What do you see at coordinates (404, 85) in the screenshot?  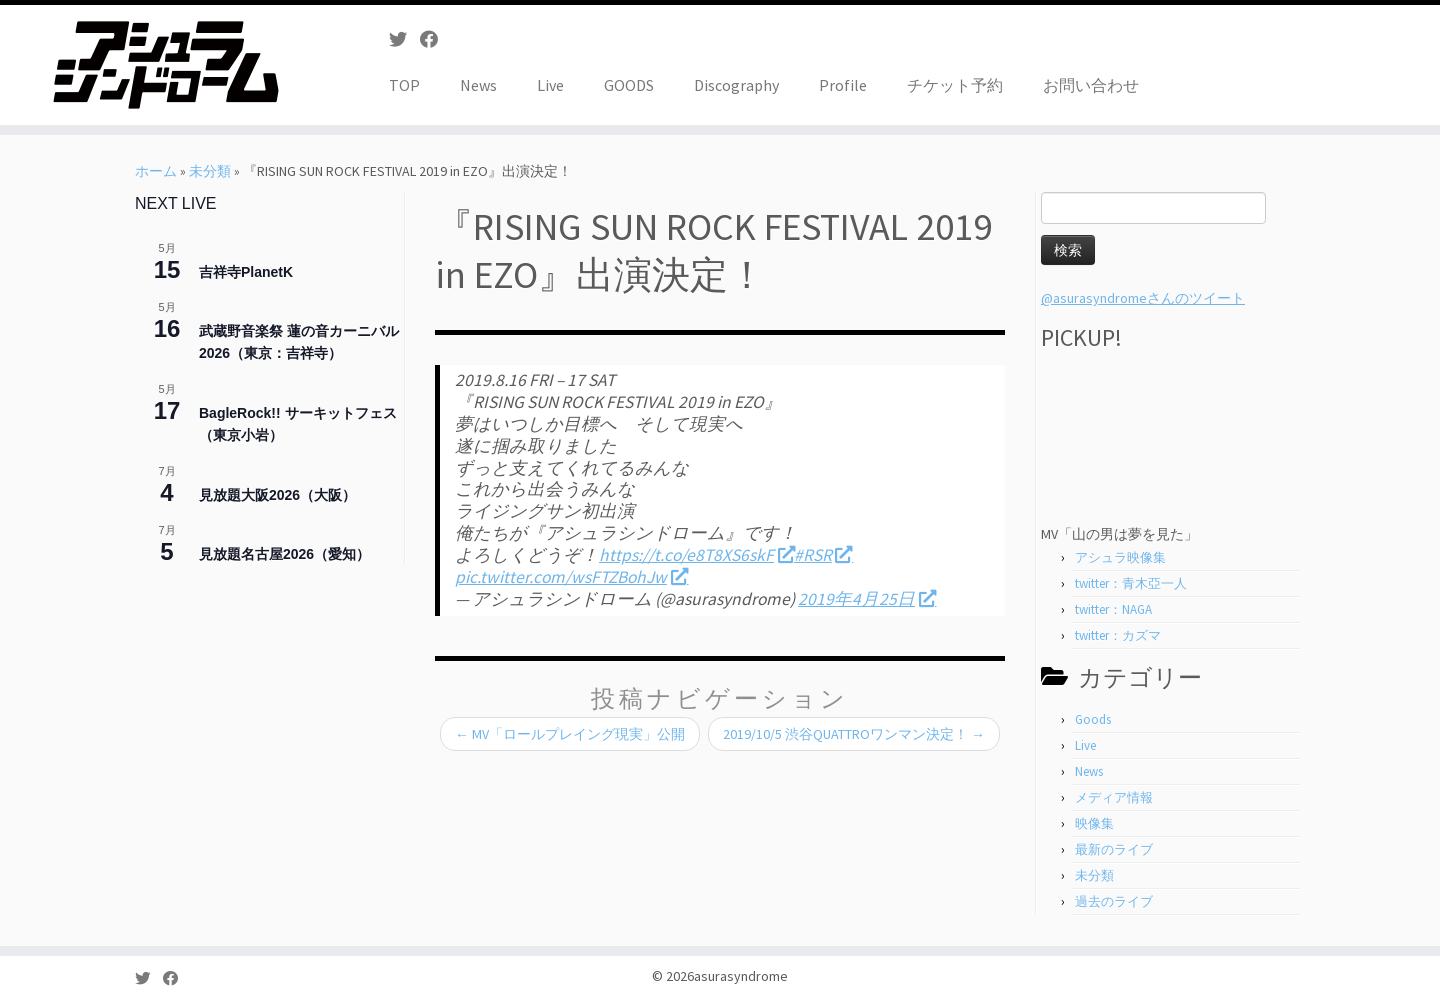 I see `TOP` at bounding box center [404, 85].